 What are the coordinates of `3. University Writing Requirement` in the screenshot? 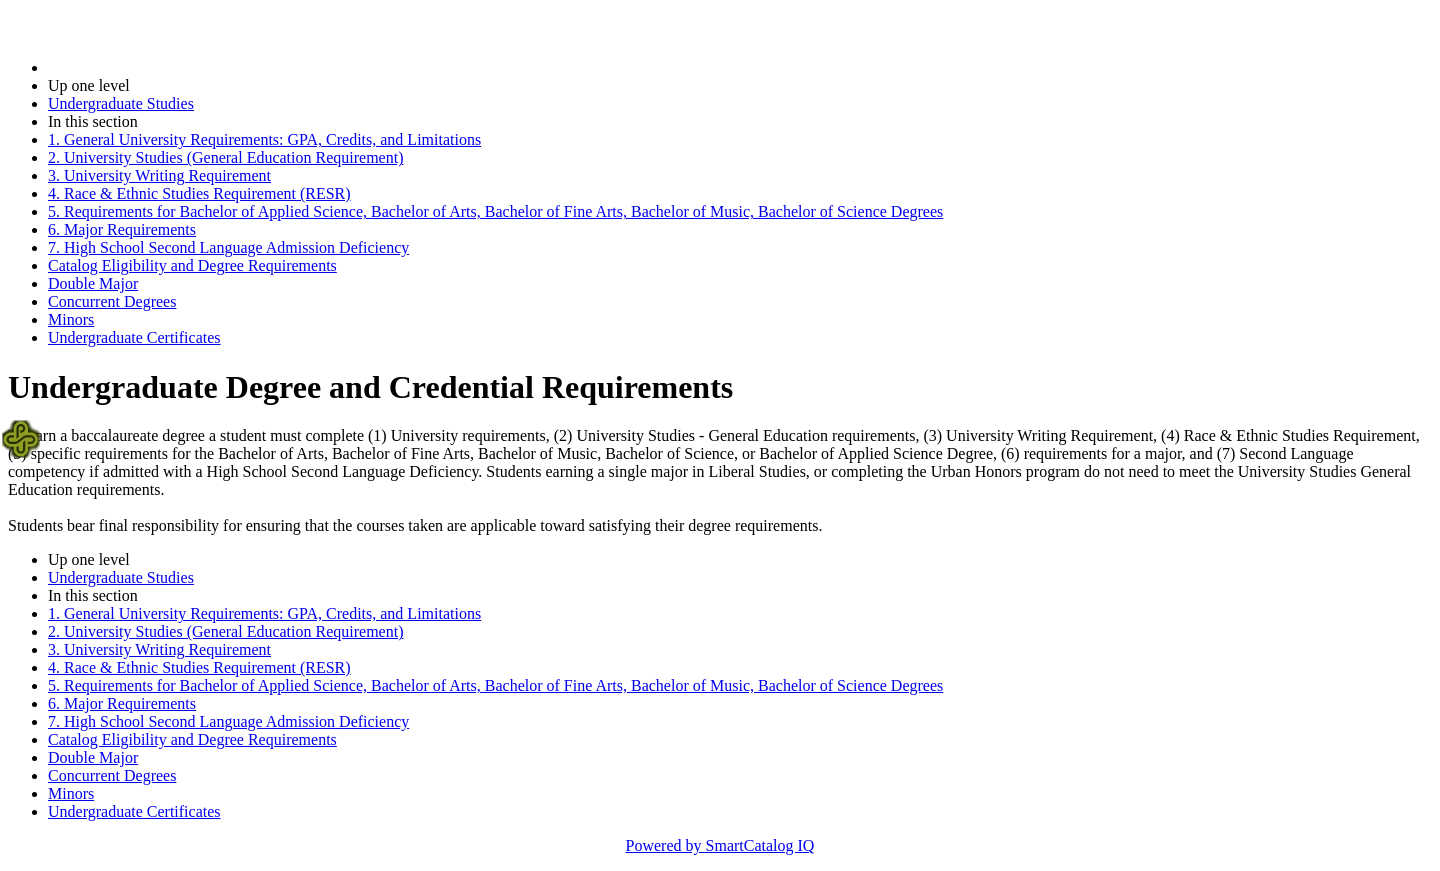 It's located at (159, 175).